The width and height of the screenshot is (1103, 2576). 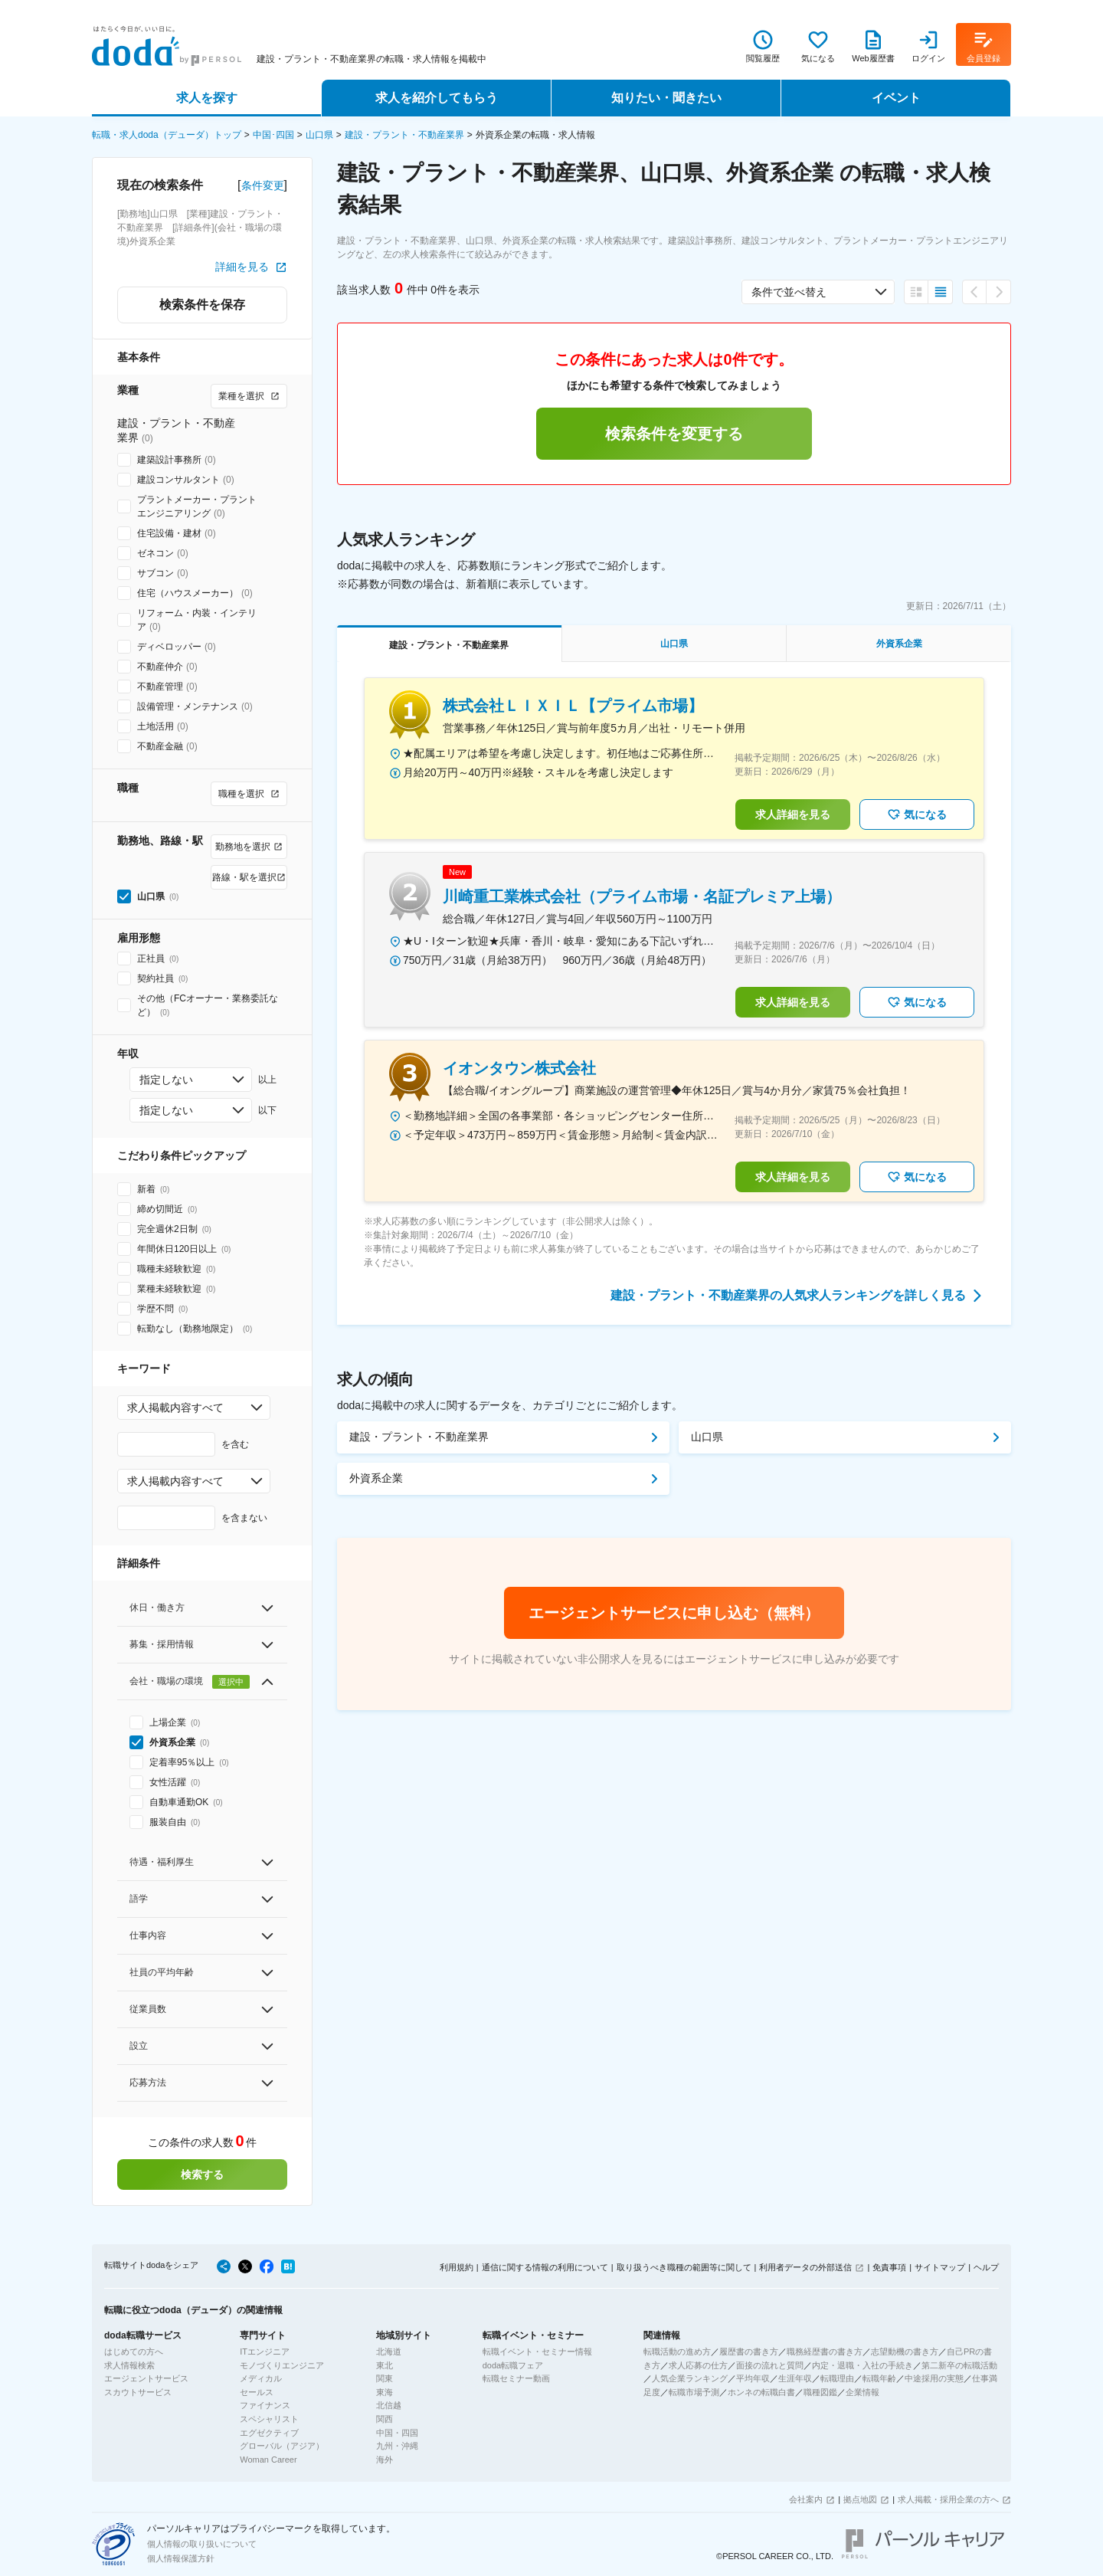 I want to click on 転職市場予測, so click(x=694, y=2392).